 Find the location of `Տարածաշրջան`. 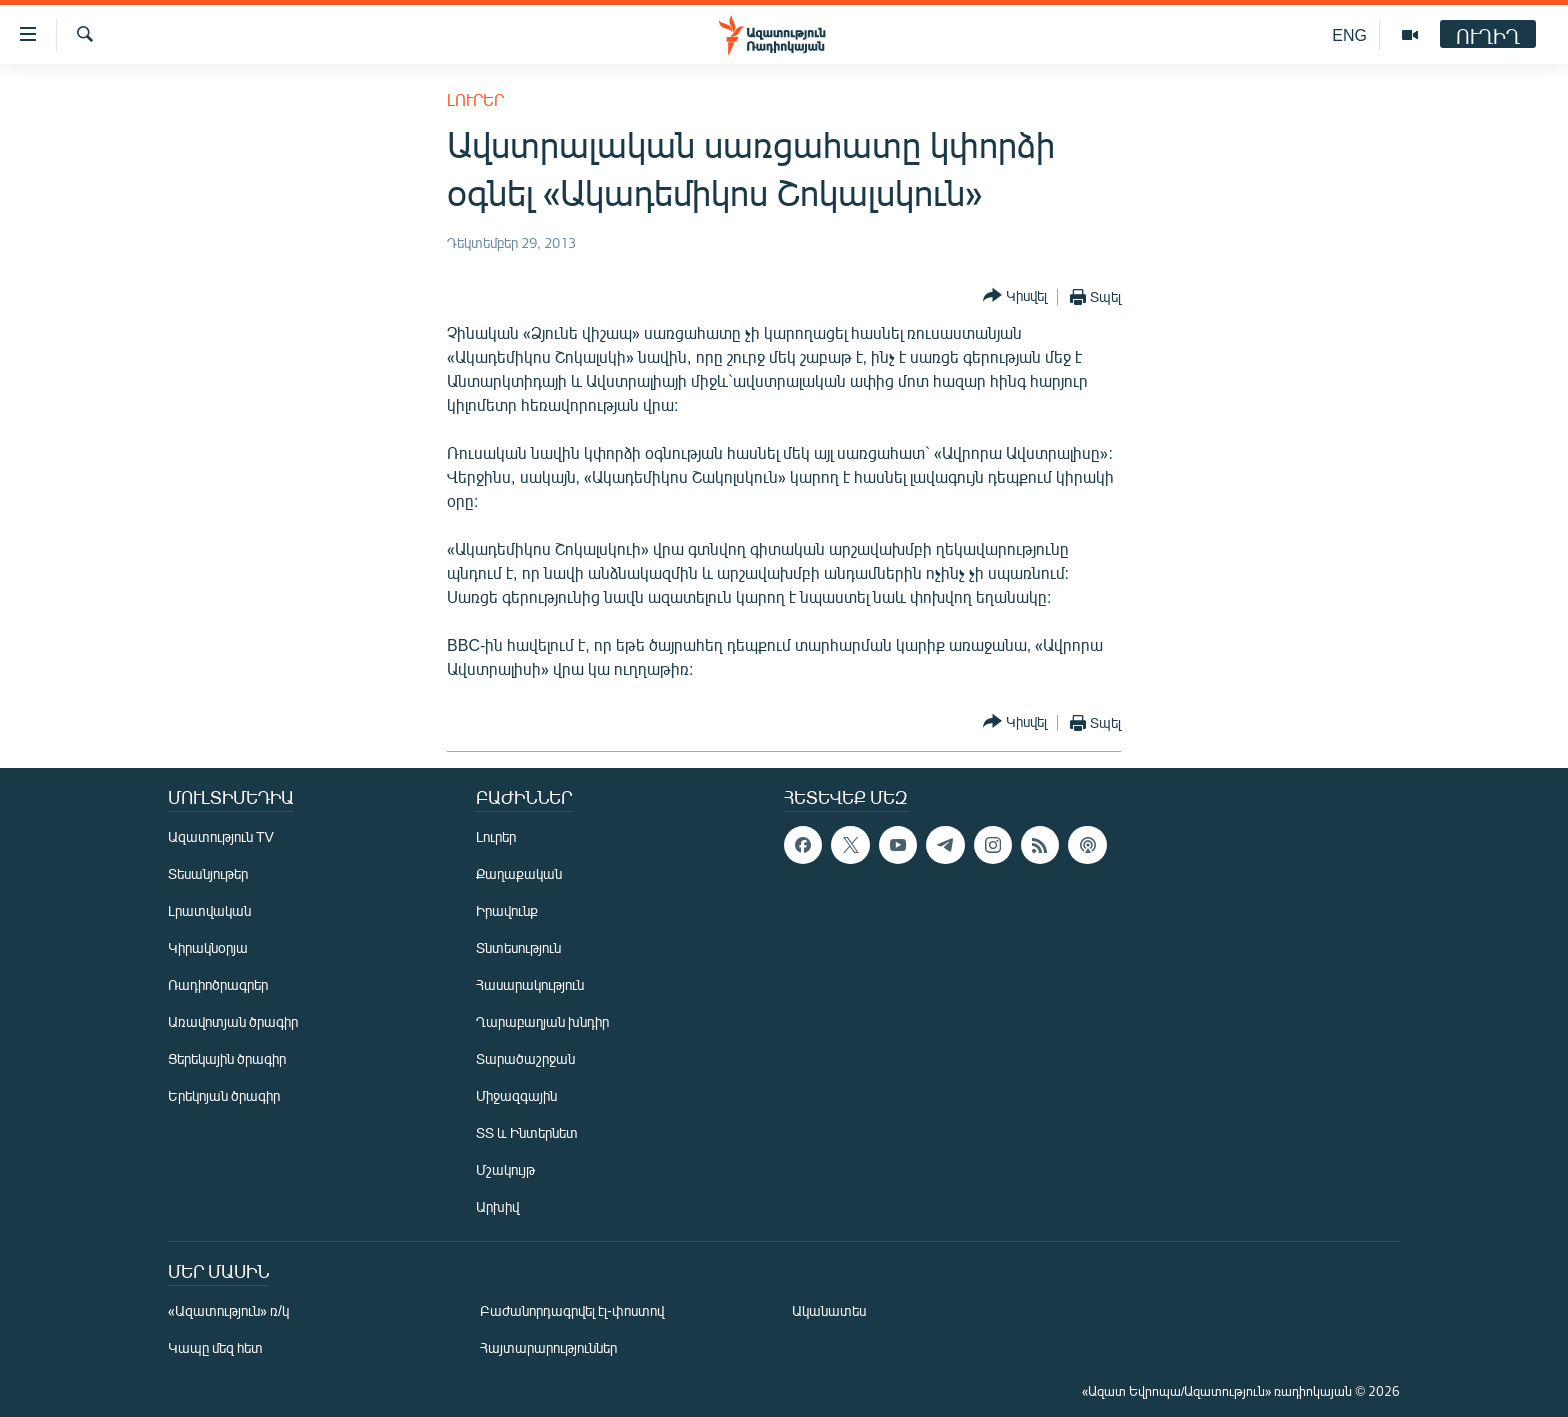

Տարածաշրջան is located at coordinates (525, 1058).